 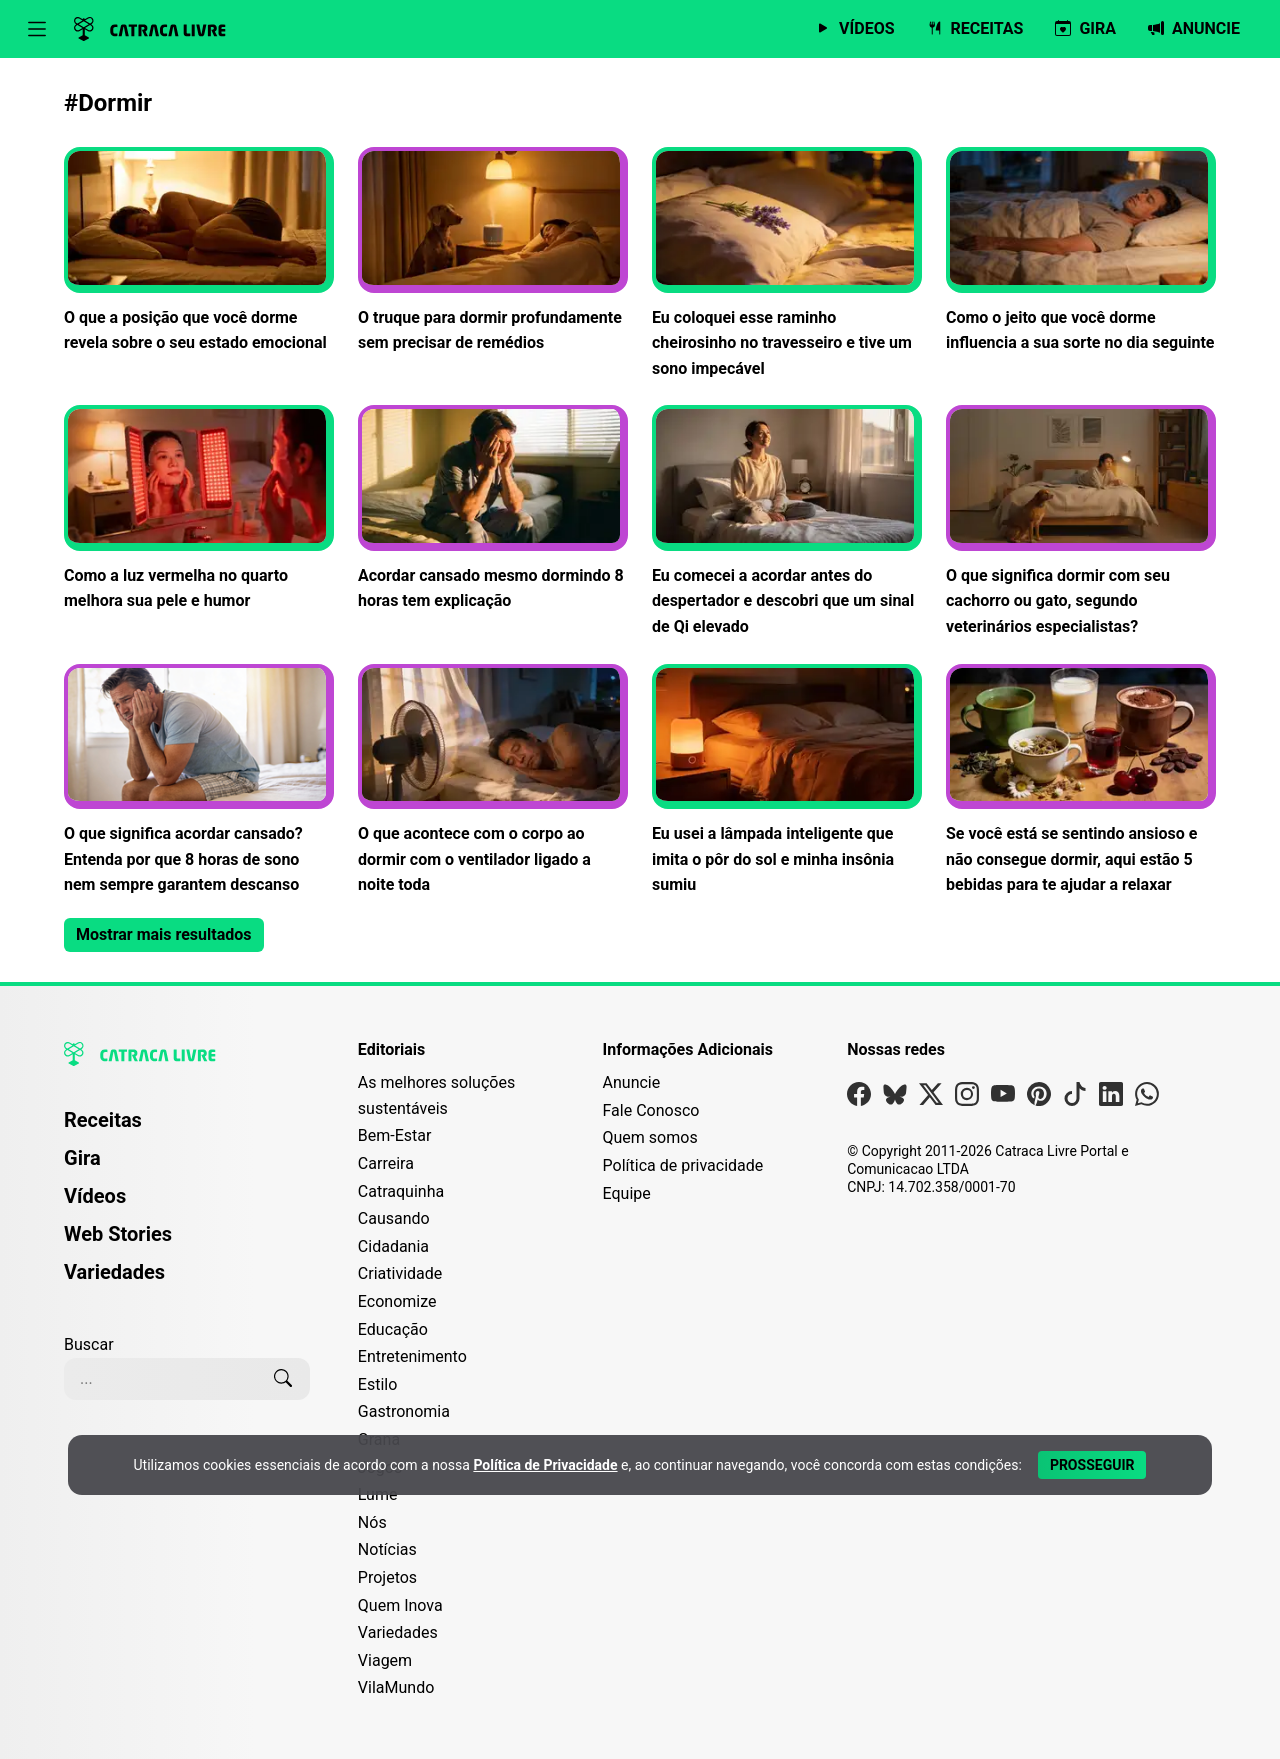 I want to click on [Buscar], so click(x=283, y=1379).